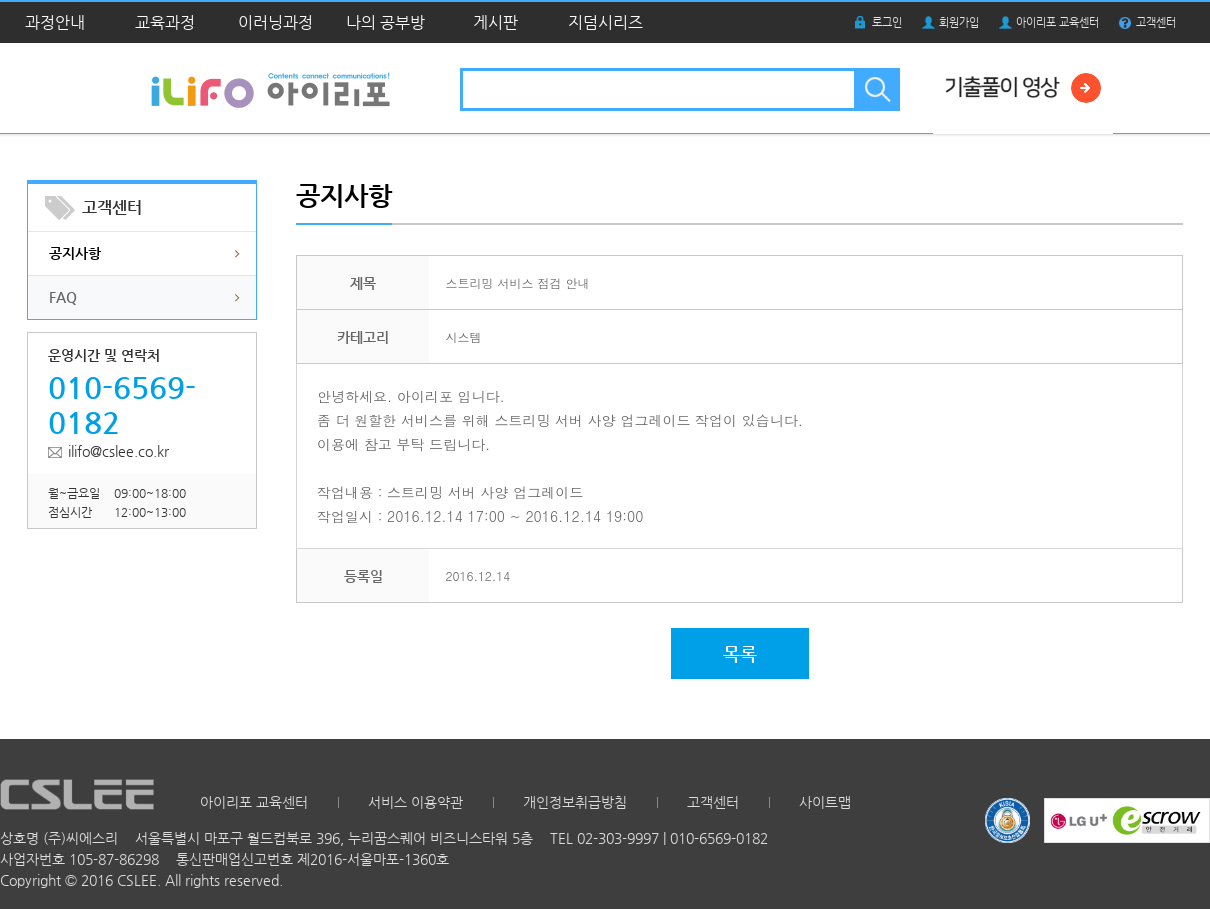  I want to click on 통신판매업신고번호 제2016-서울마포-1360호, so click(312, 859).